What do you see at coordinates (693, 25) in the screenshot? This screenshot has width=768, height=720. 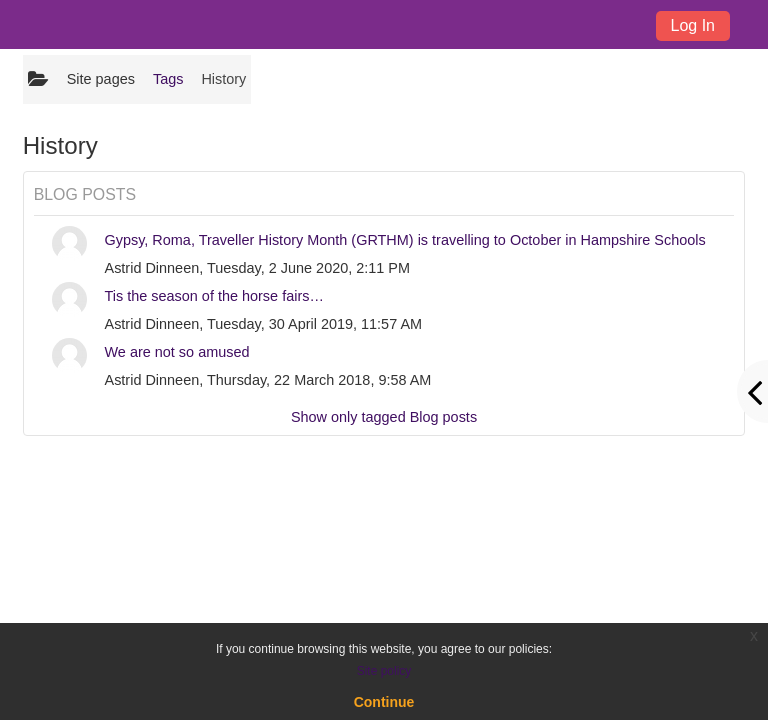 I see `Log In` at bounding box center [693, 25].